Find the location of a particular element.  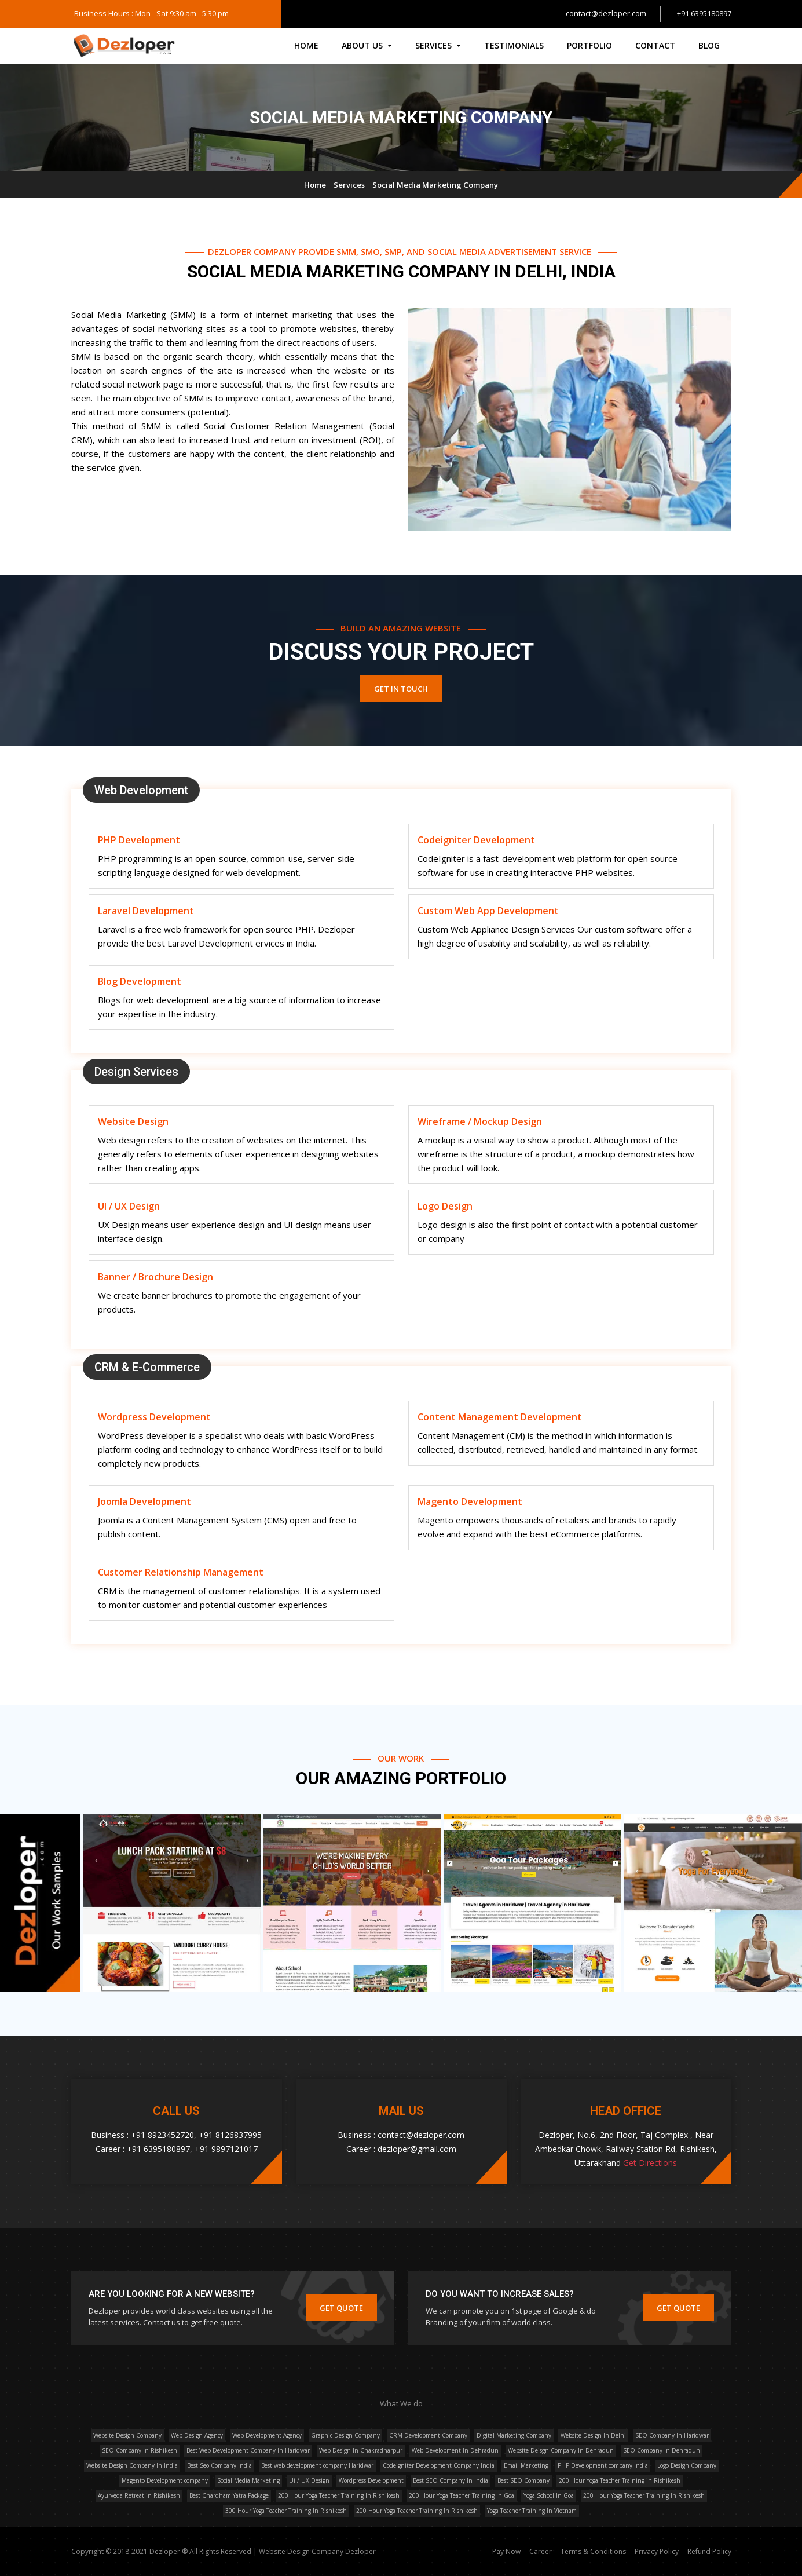

300 Hour Yoga Teacher Training In Rishikesh is located at coordinates (286, 2510).